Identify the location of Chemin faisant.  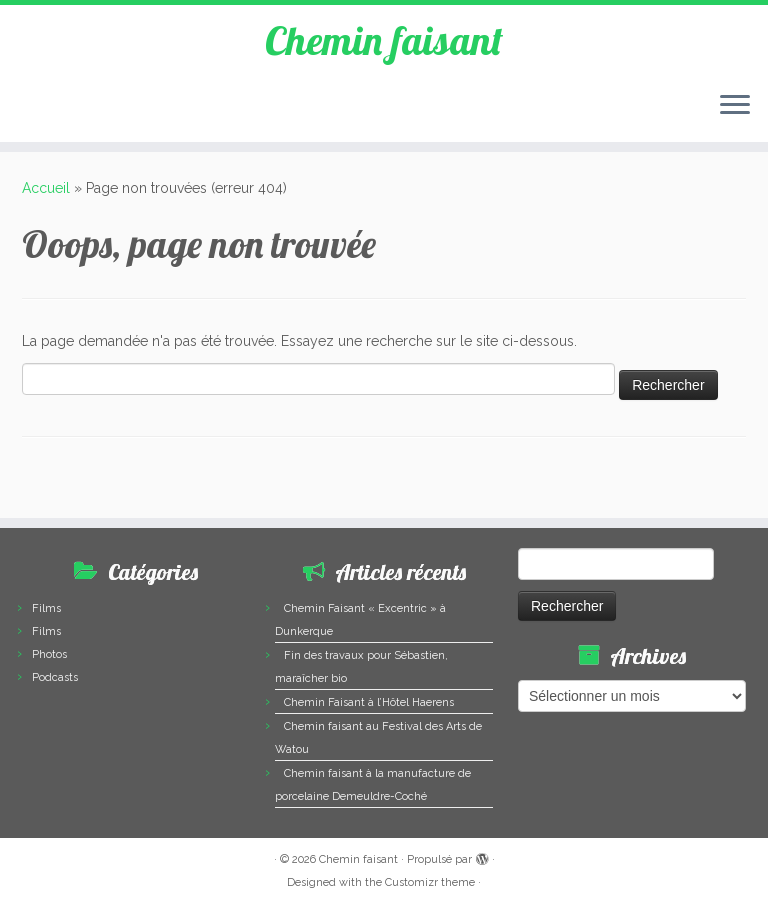
(384, 40).